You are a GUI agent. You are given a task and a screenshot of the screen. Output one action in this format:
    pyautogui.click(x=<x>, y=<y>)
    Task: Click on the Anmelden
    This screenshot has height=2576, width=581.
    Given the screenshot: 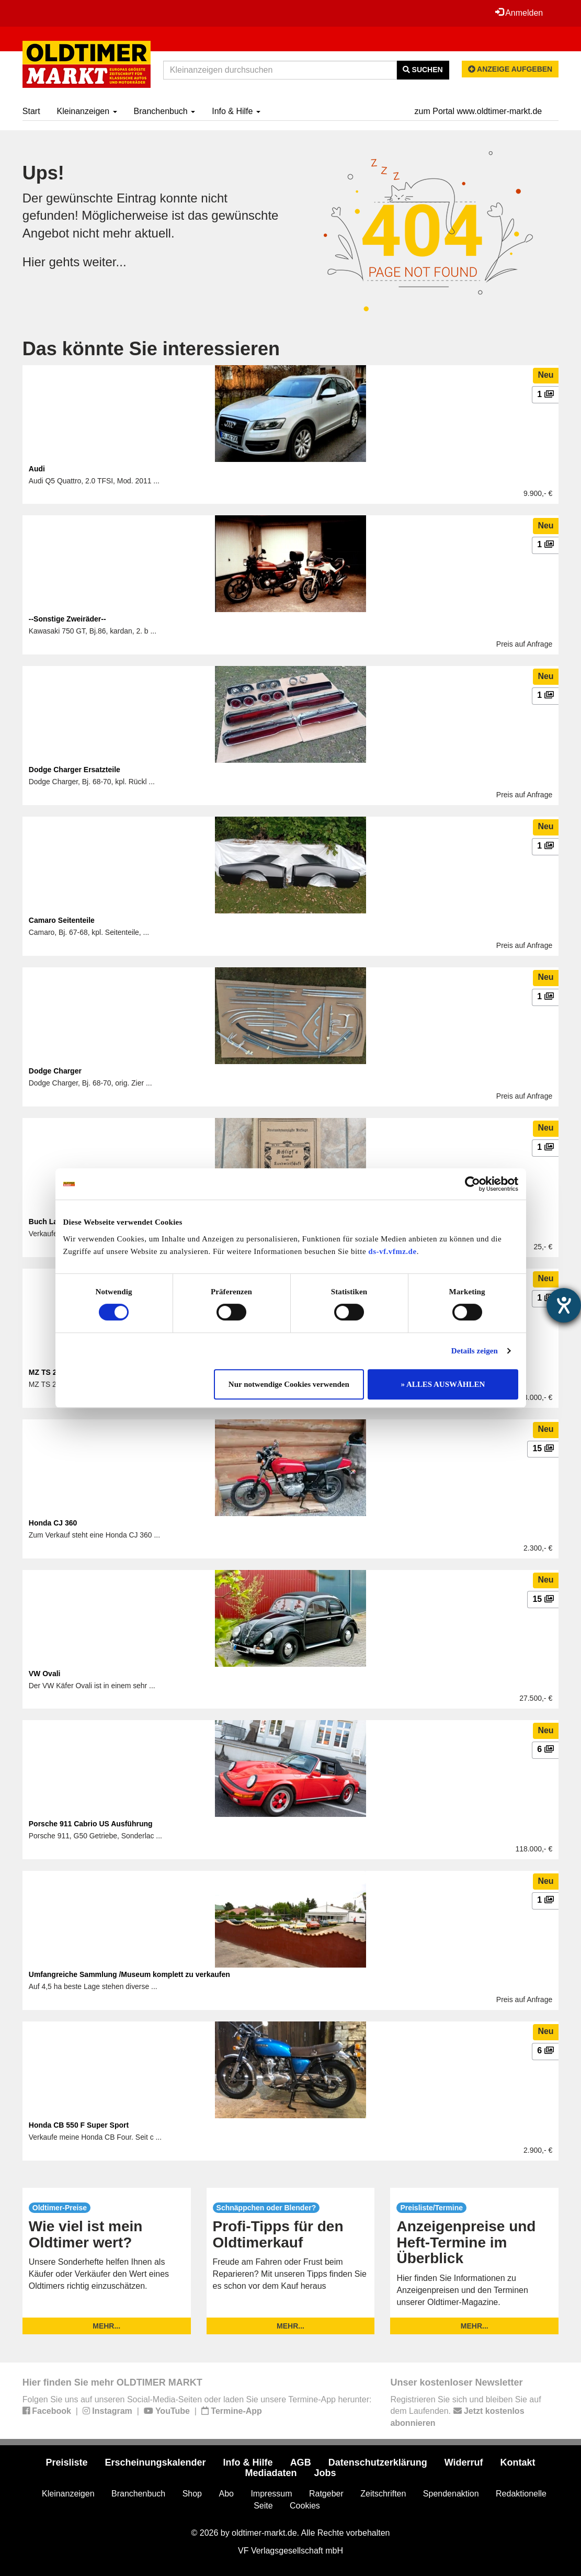 What is the action you would take?
    pyautogui.click(x=519, y=12)
    